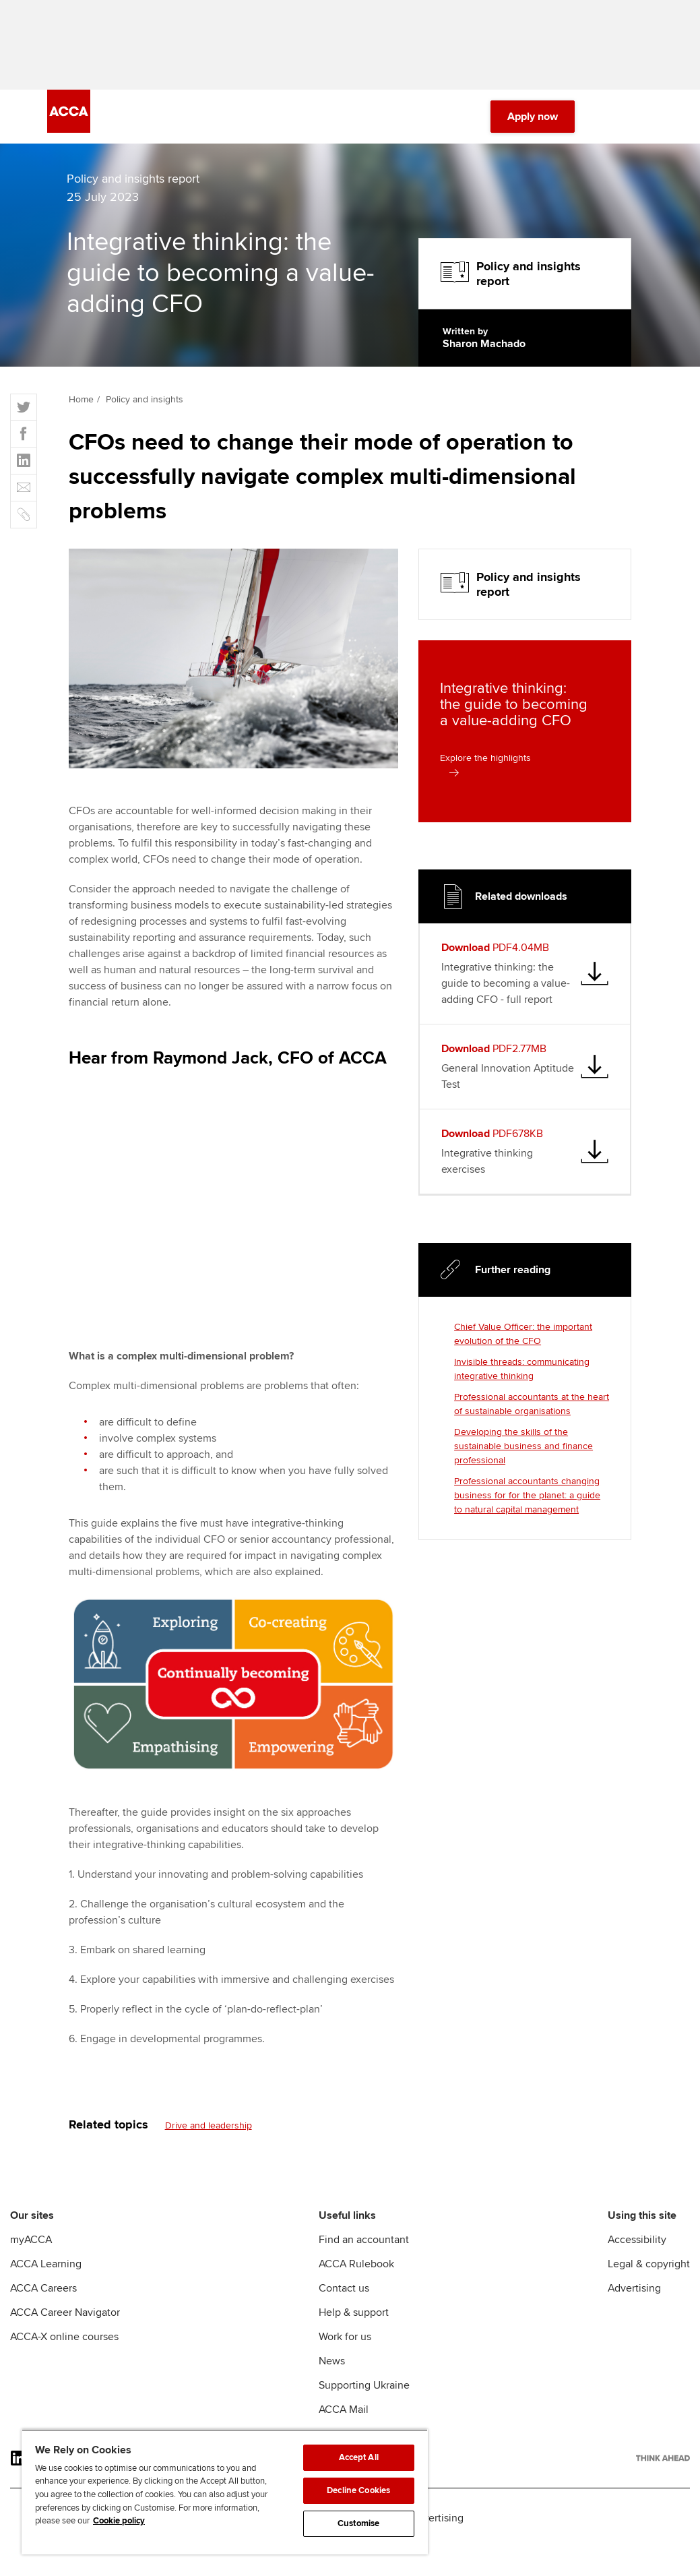  What do you see at coordinates (344, 2413) in the screenshot?
I see `ACCA Mail` at bounding box center [344, 2413].